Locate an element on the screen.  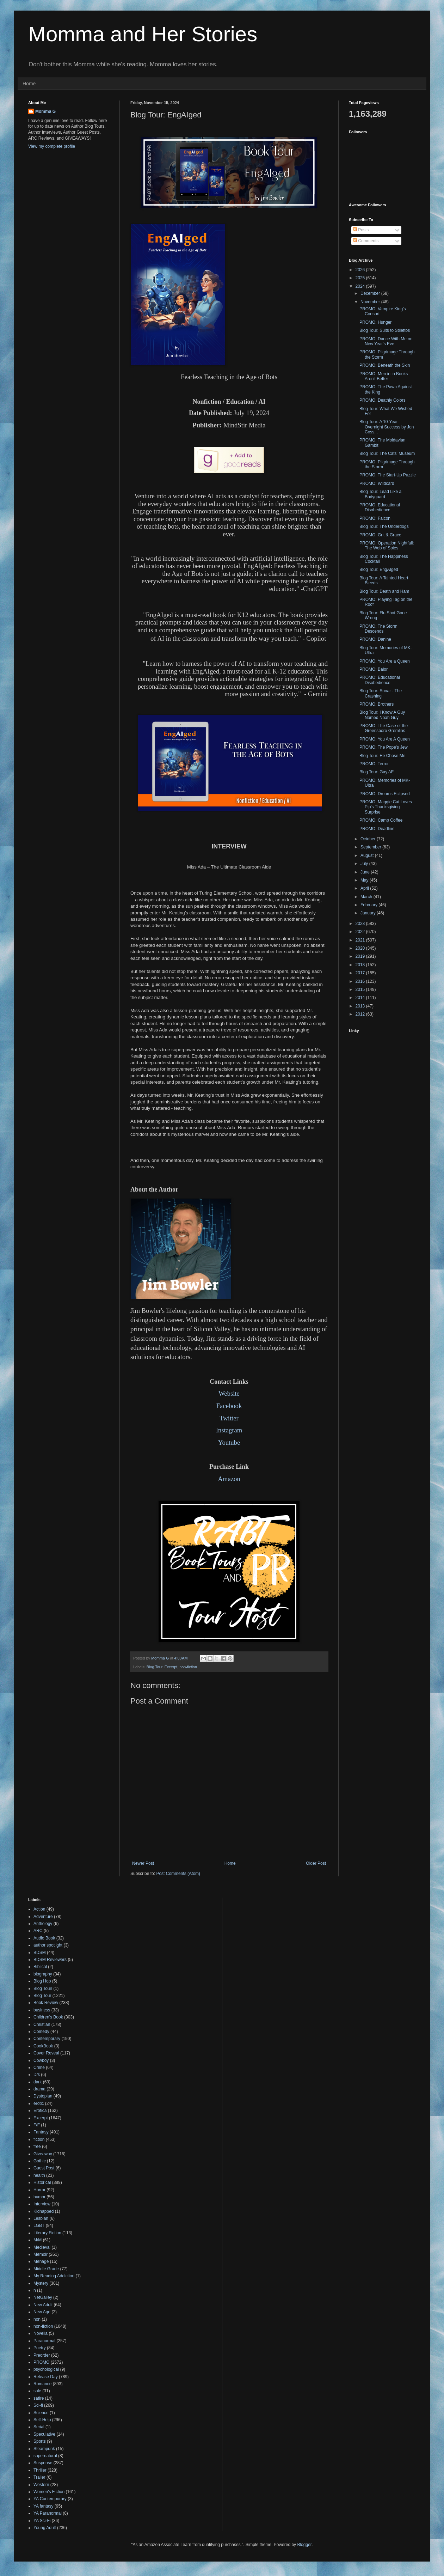
December is located at coordinates (370, 293).